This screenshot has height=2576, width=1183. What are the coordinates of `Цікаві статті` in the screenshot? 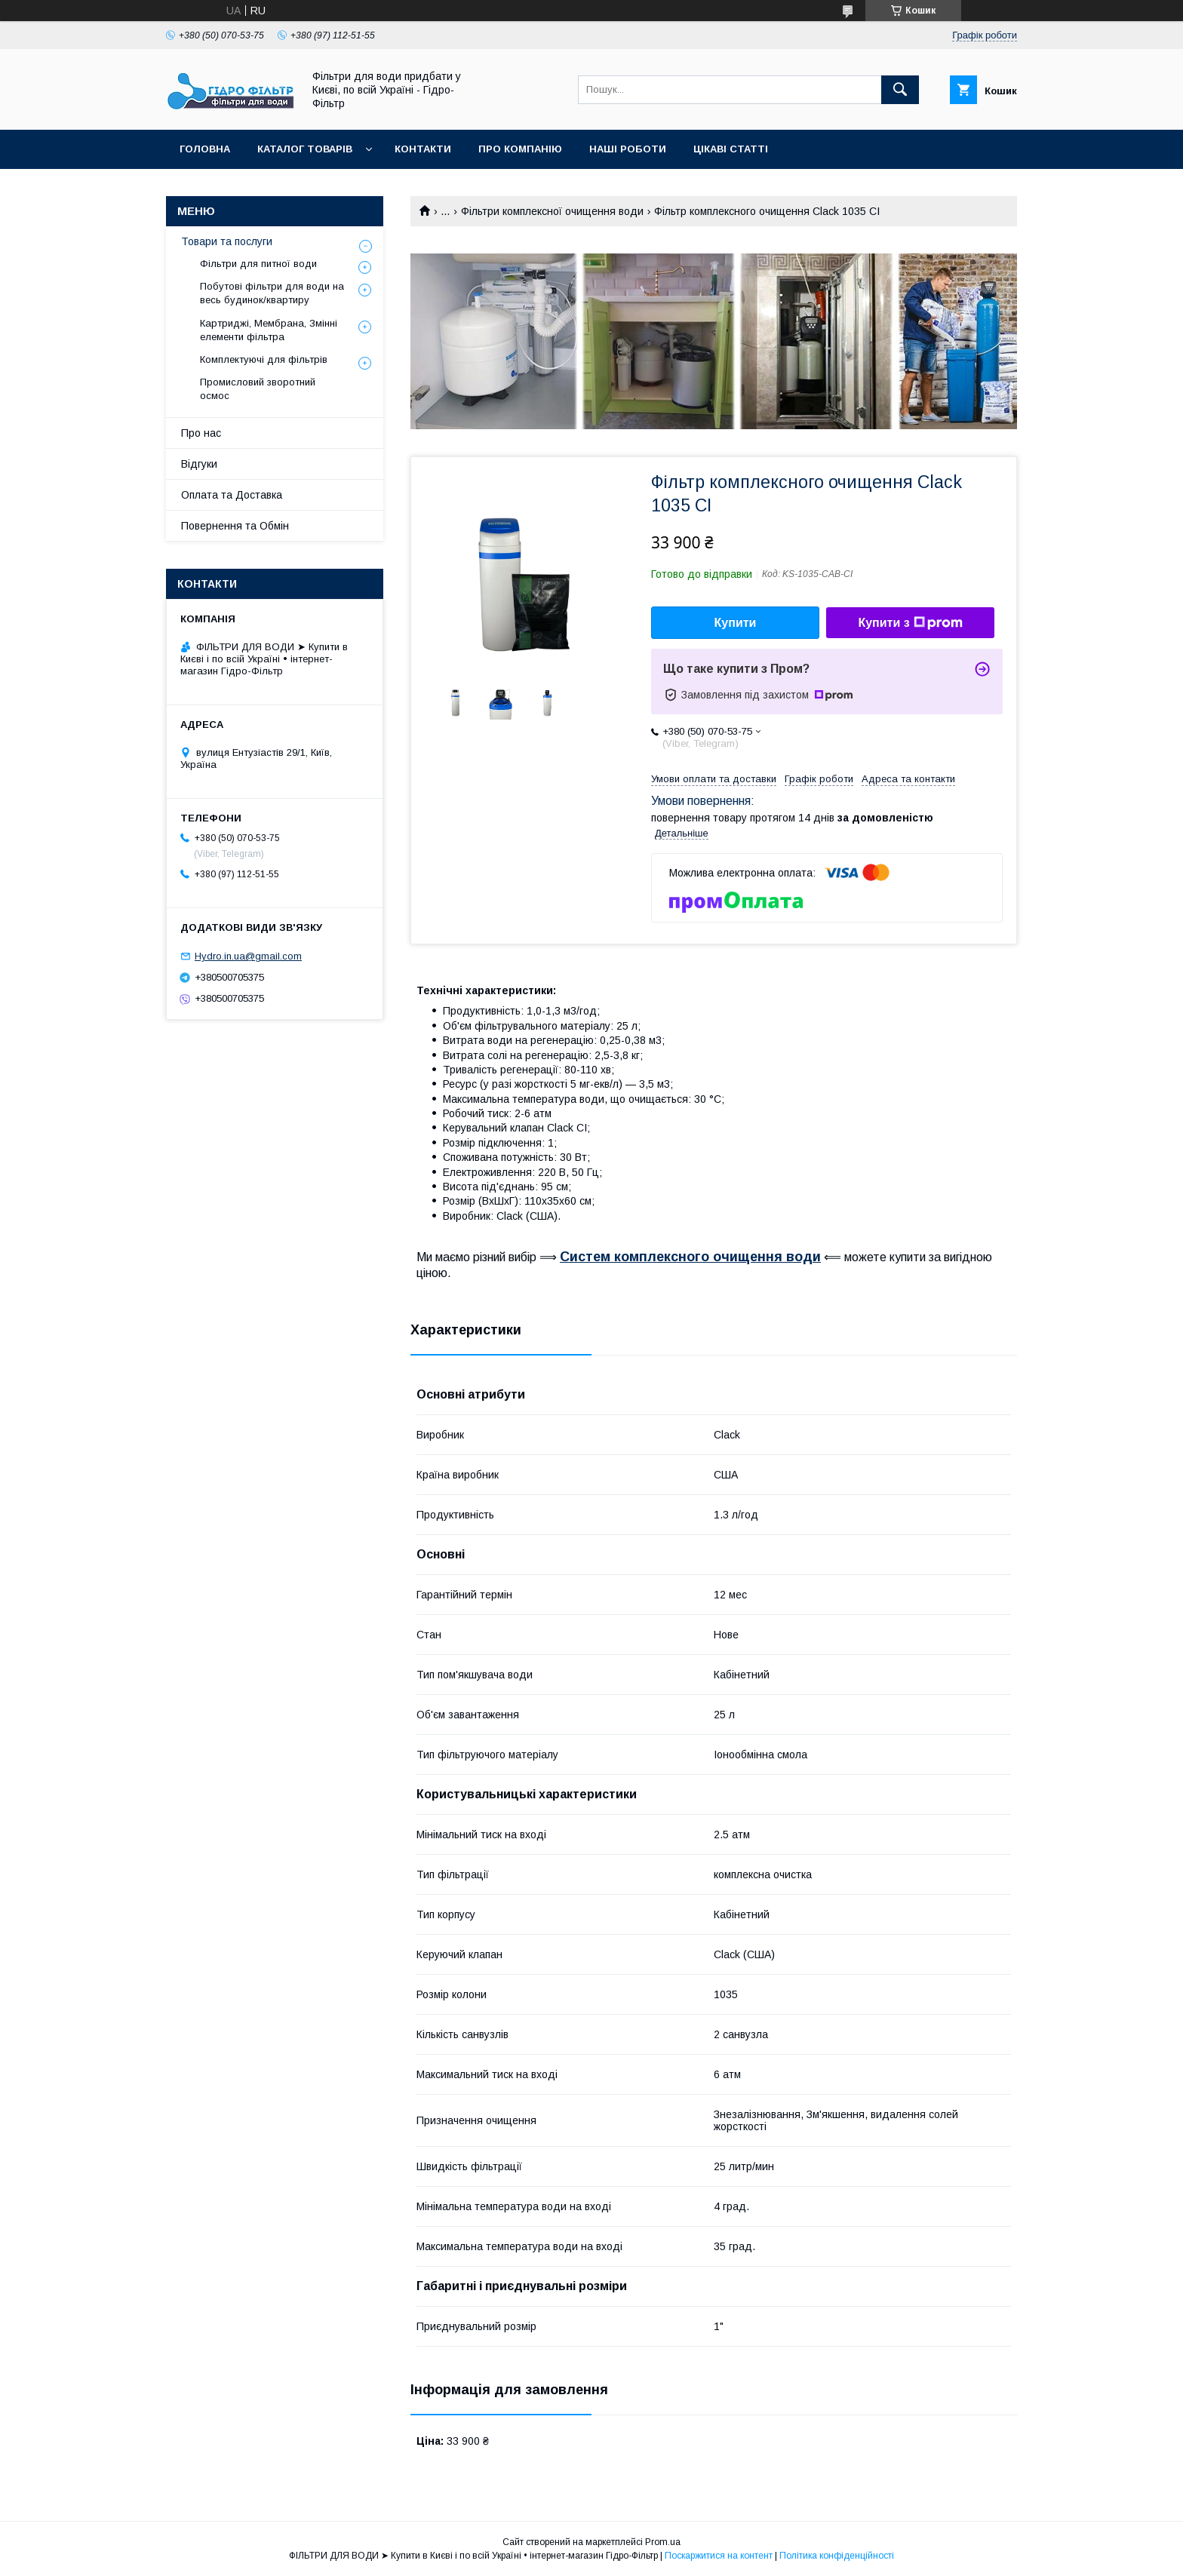 It's located at (730, 149).